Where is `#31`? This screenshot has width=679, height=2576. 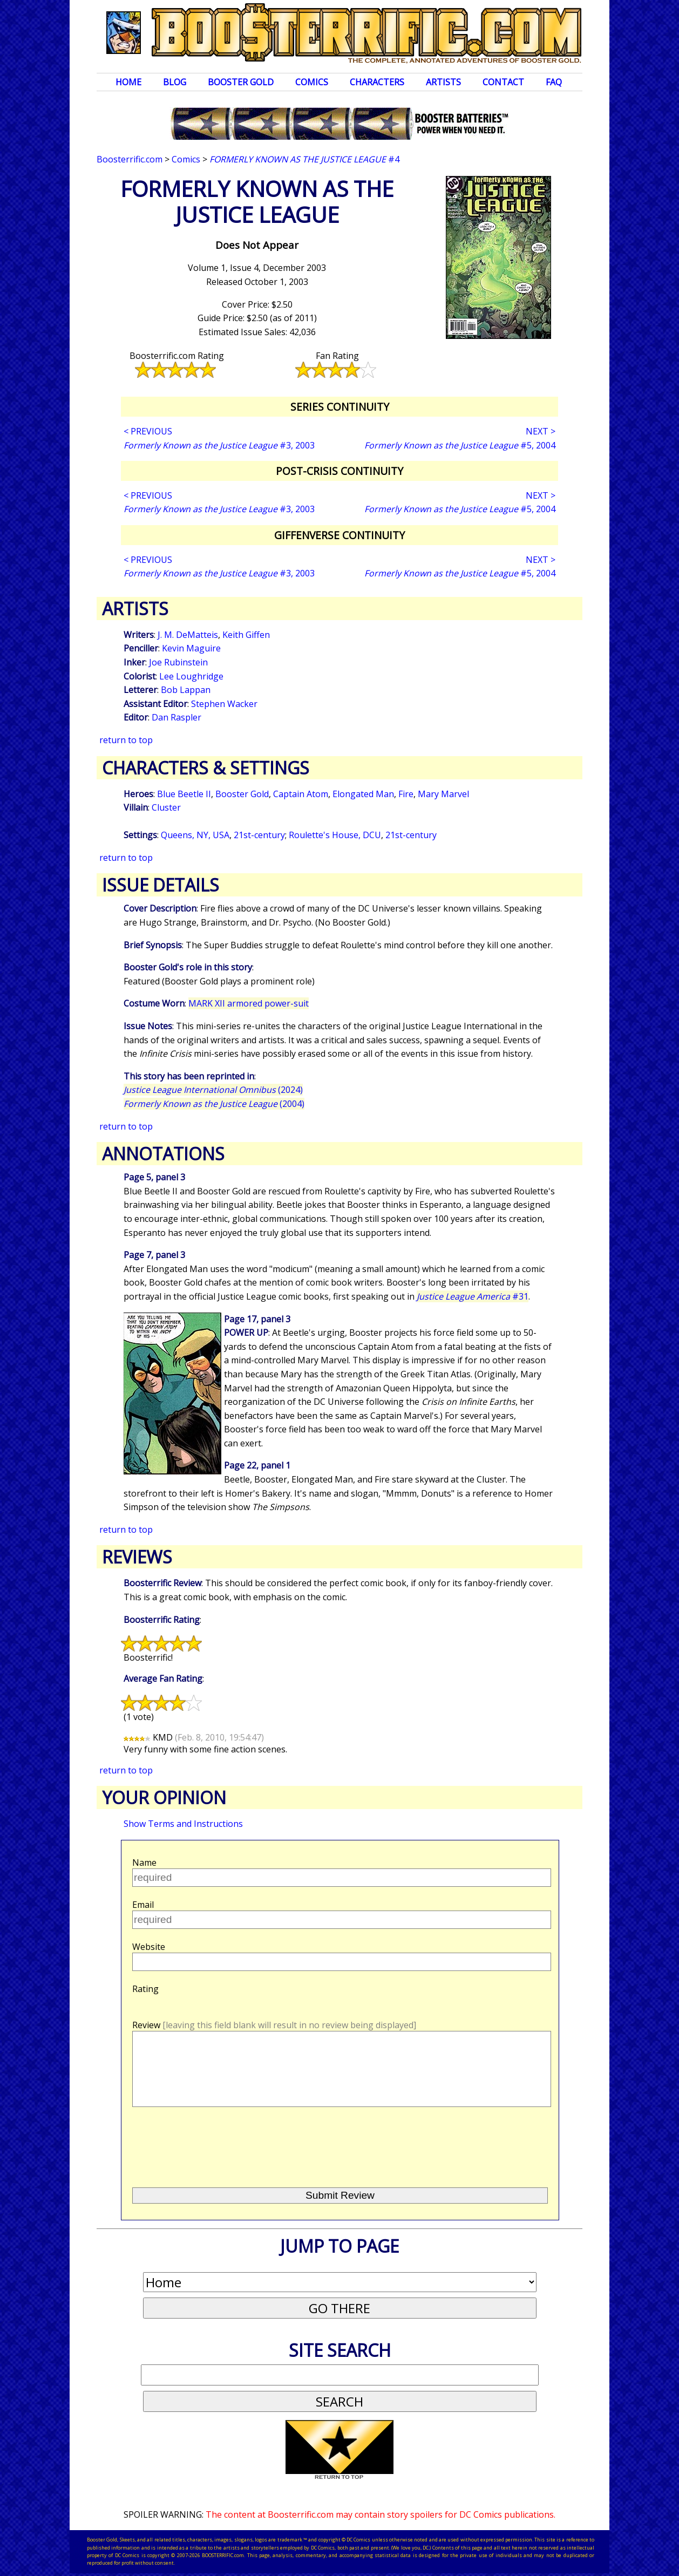
#31 is located at coordinates (472, 1296).